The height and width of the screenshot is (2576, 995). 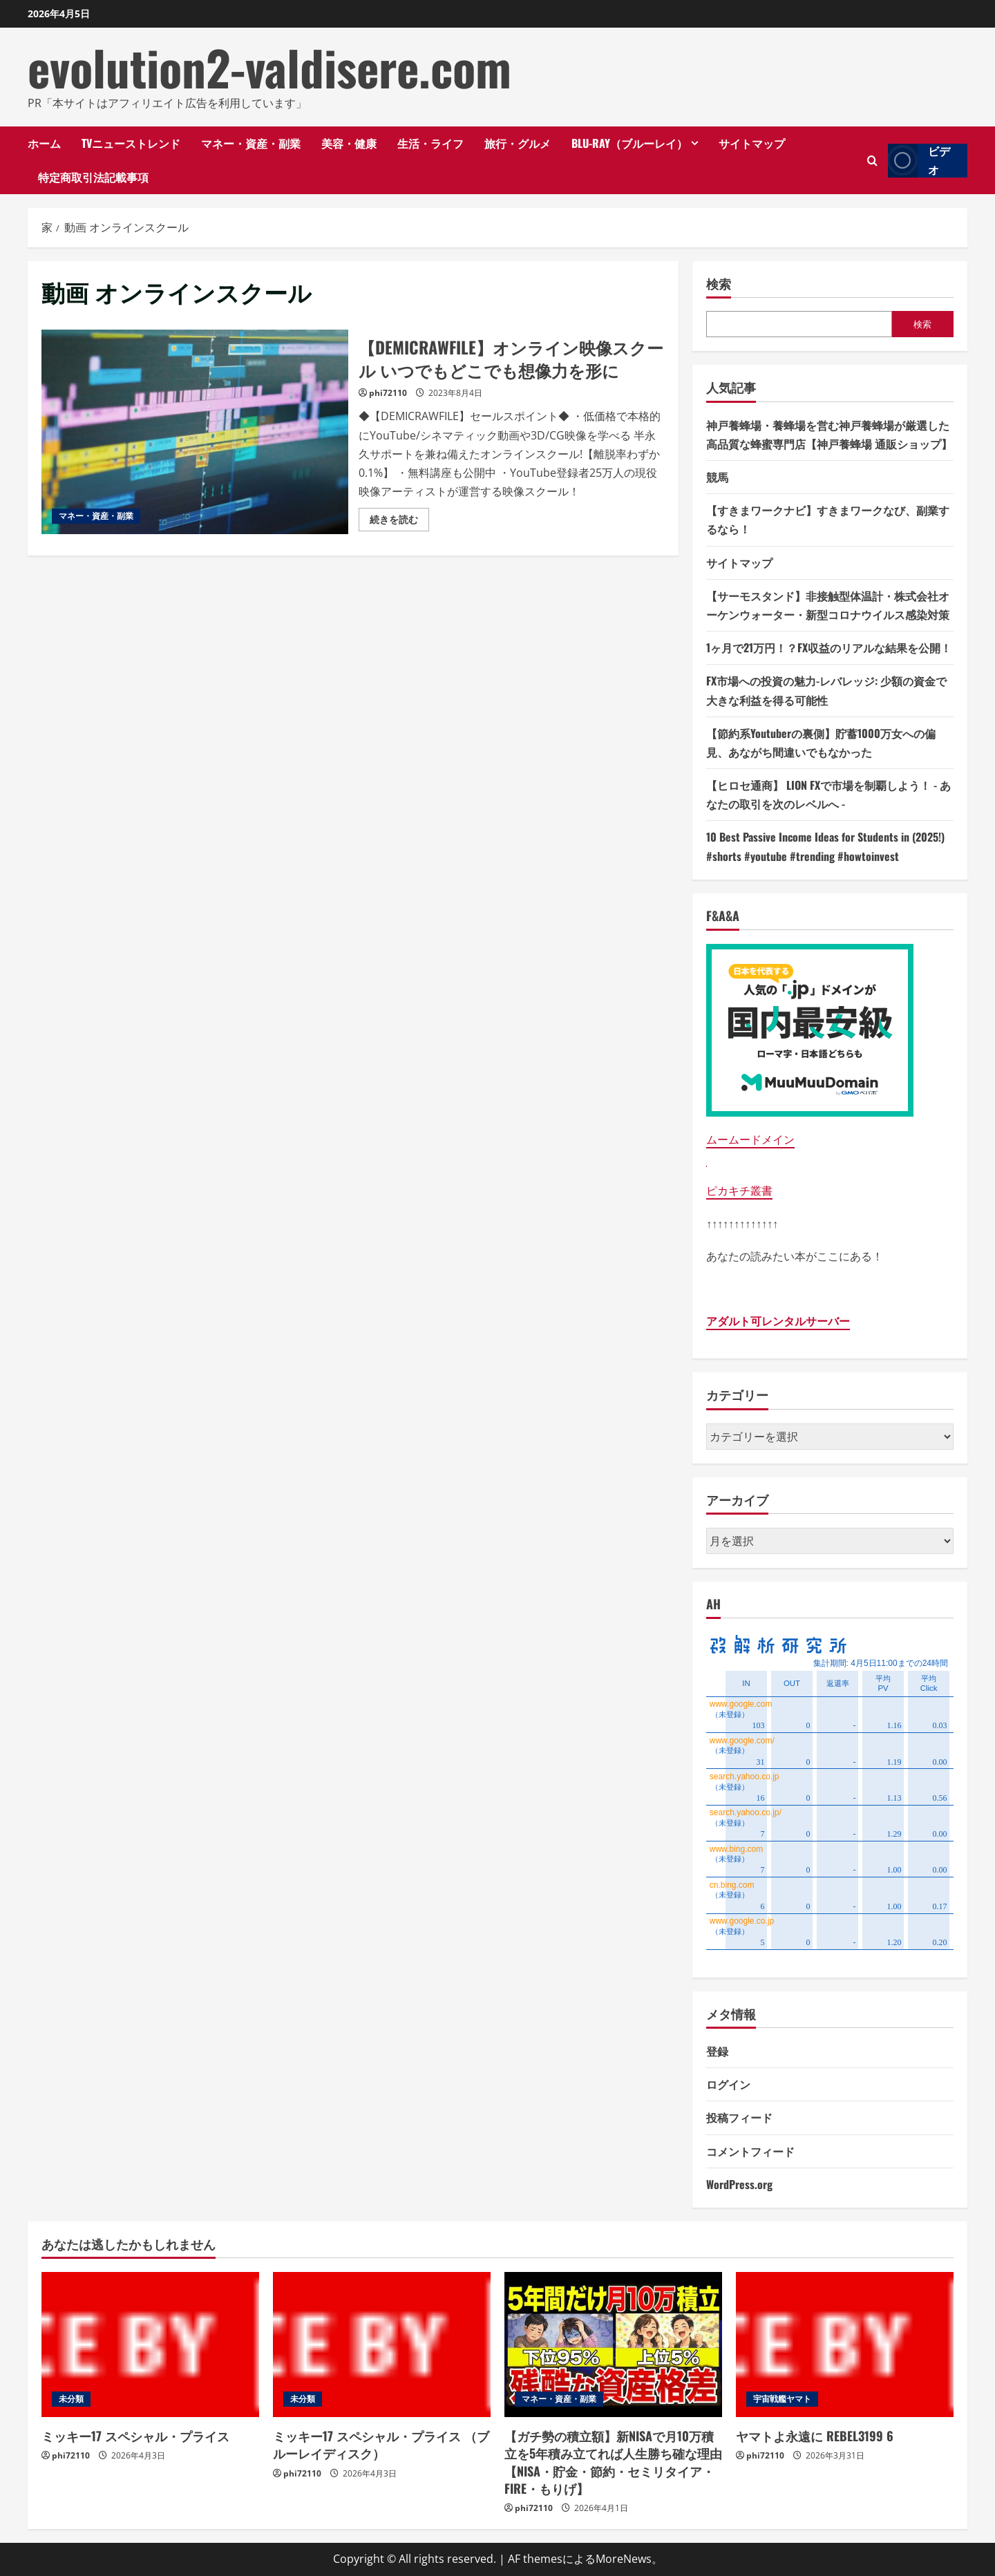 What do you see at coordinates (718, 283) in the screenshot?
I see `検索` at bounding box center [718, 283].